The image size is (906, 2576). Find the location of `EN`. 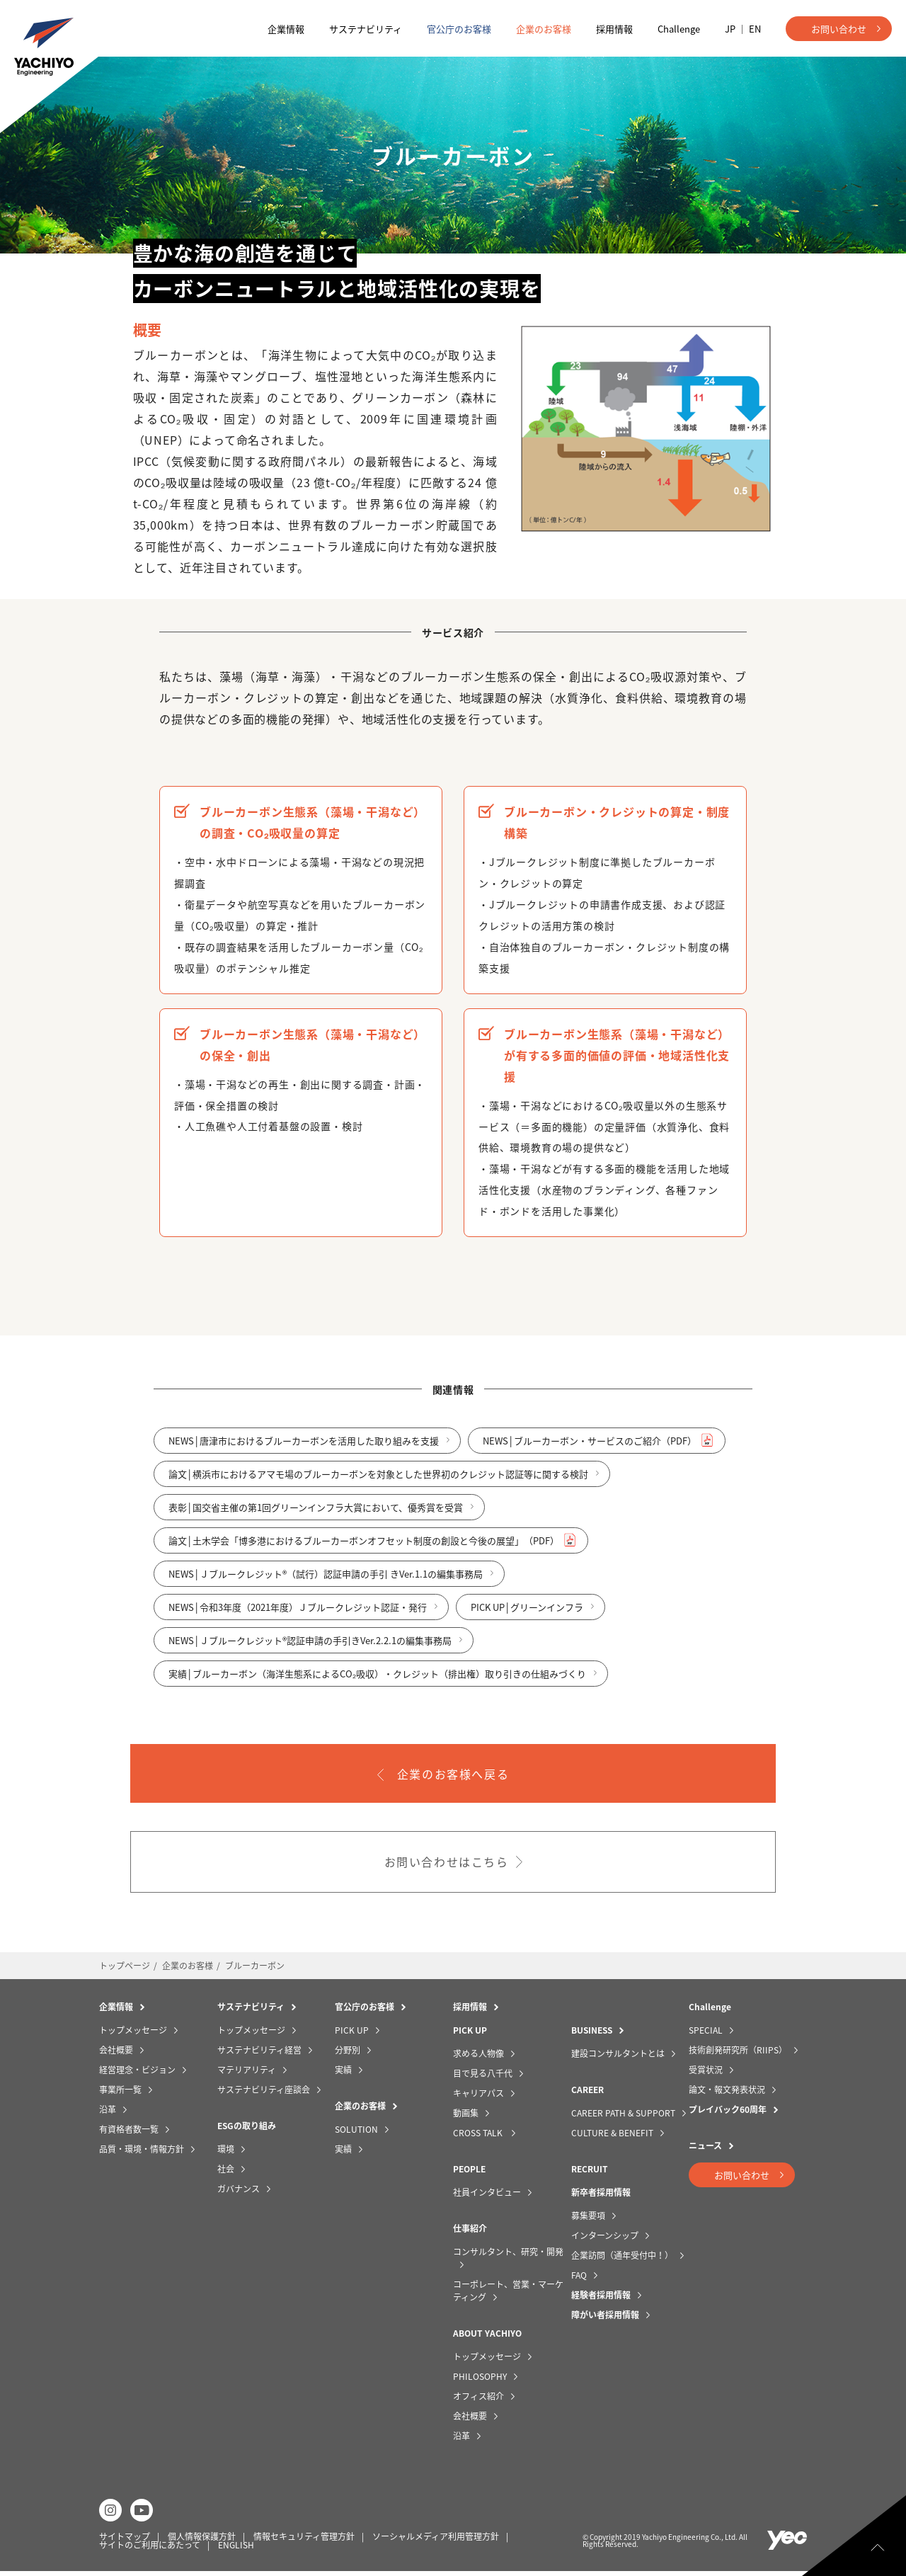

EN is located at coordinates (755, 28).